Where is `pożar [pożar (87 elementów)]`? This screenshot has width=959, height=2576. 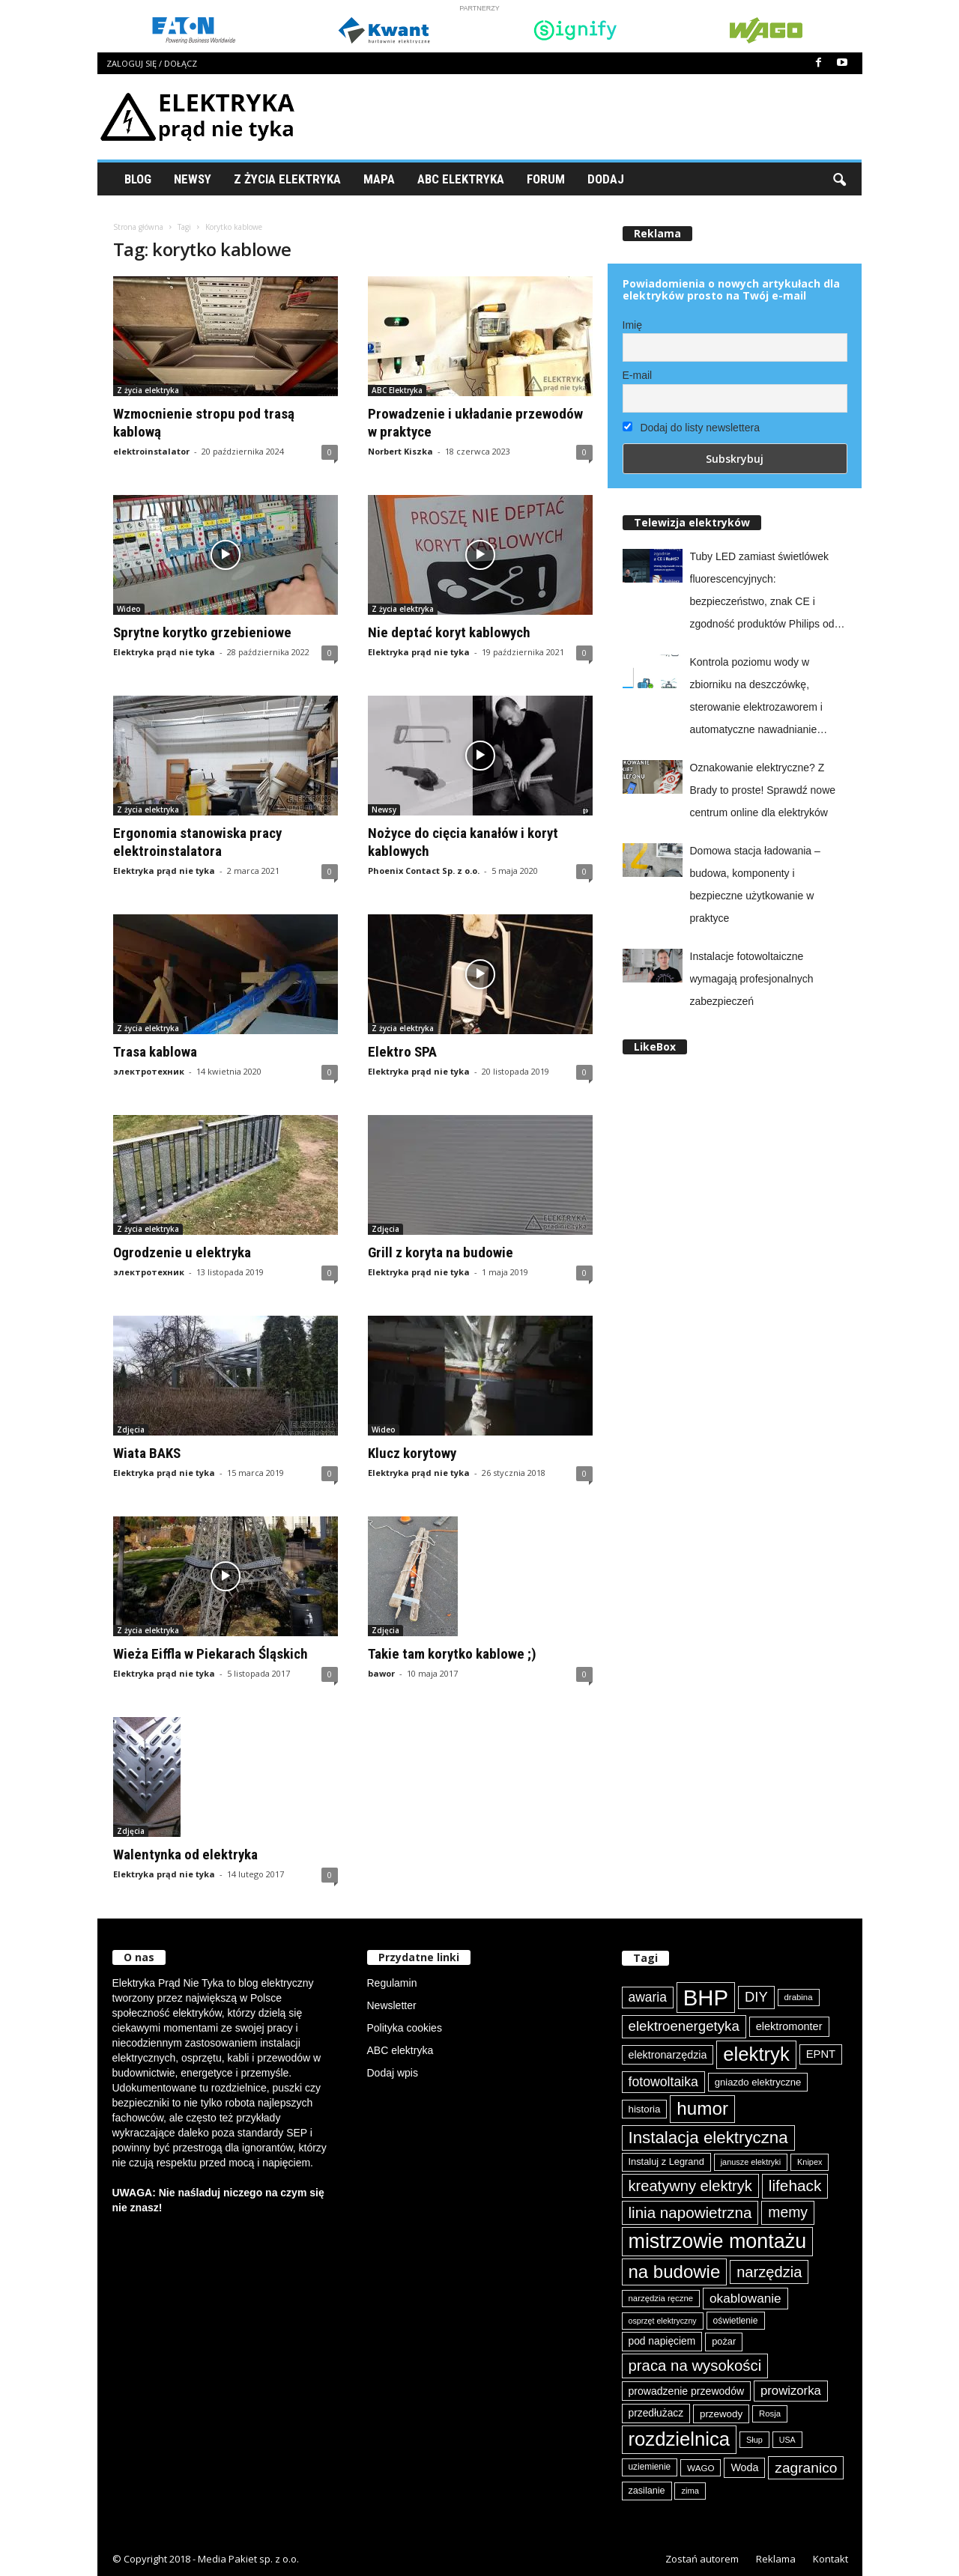 pożar [pożar (87 elementów)] is located at coordinates (724, 2341).